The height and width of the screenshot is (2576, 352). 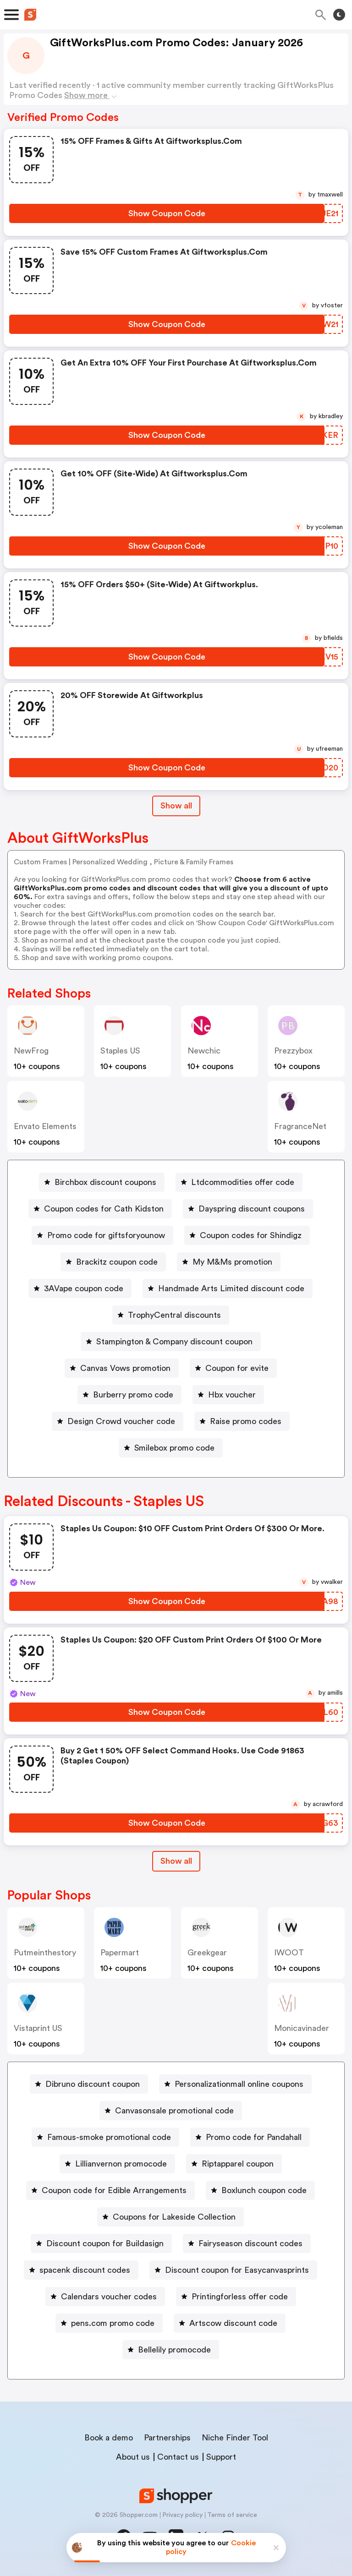 What do you see at coordinates (105, 2137) in the screenshot?
I see `[Famous-smoke promotional code Button]` at bounding box center [105, 2137].